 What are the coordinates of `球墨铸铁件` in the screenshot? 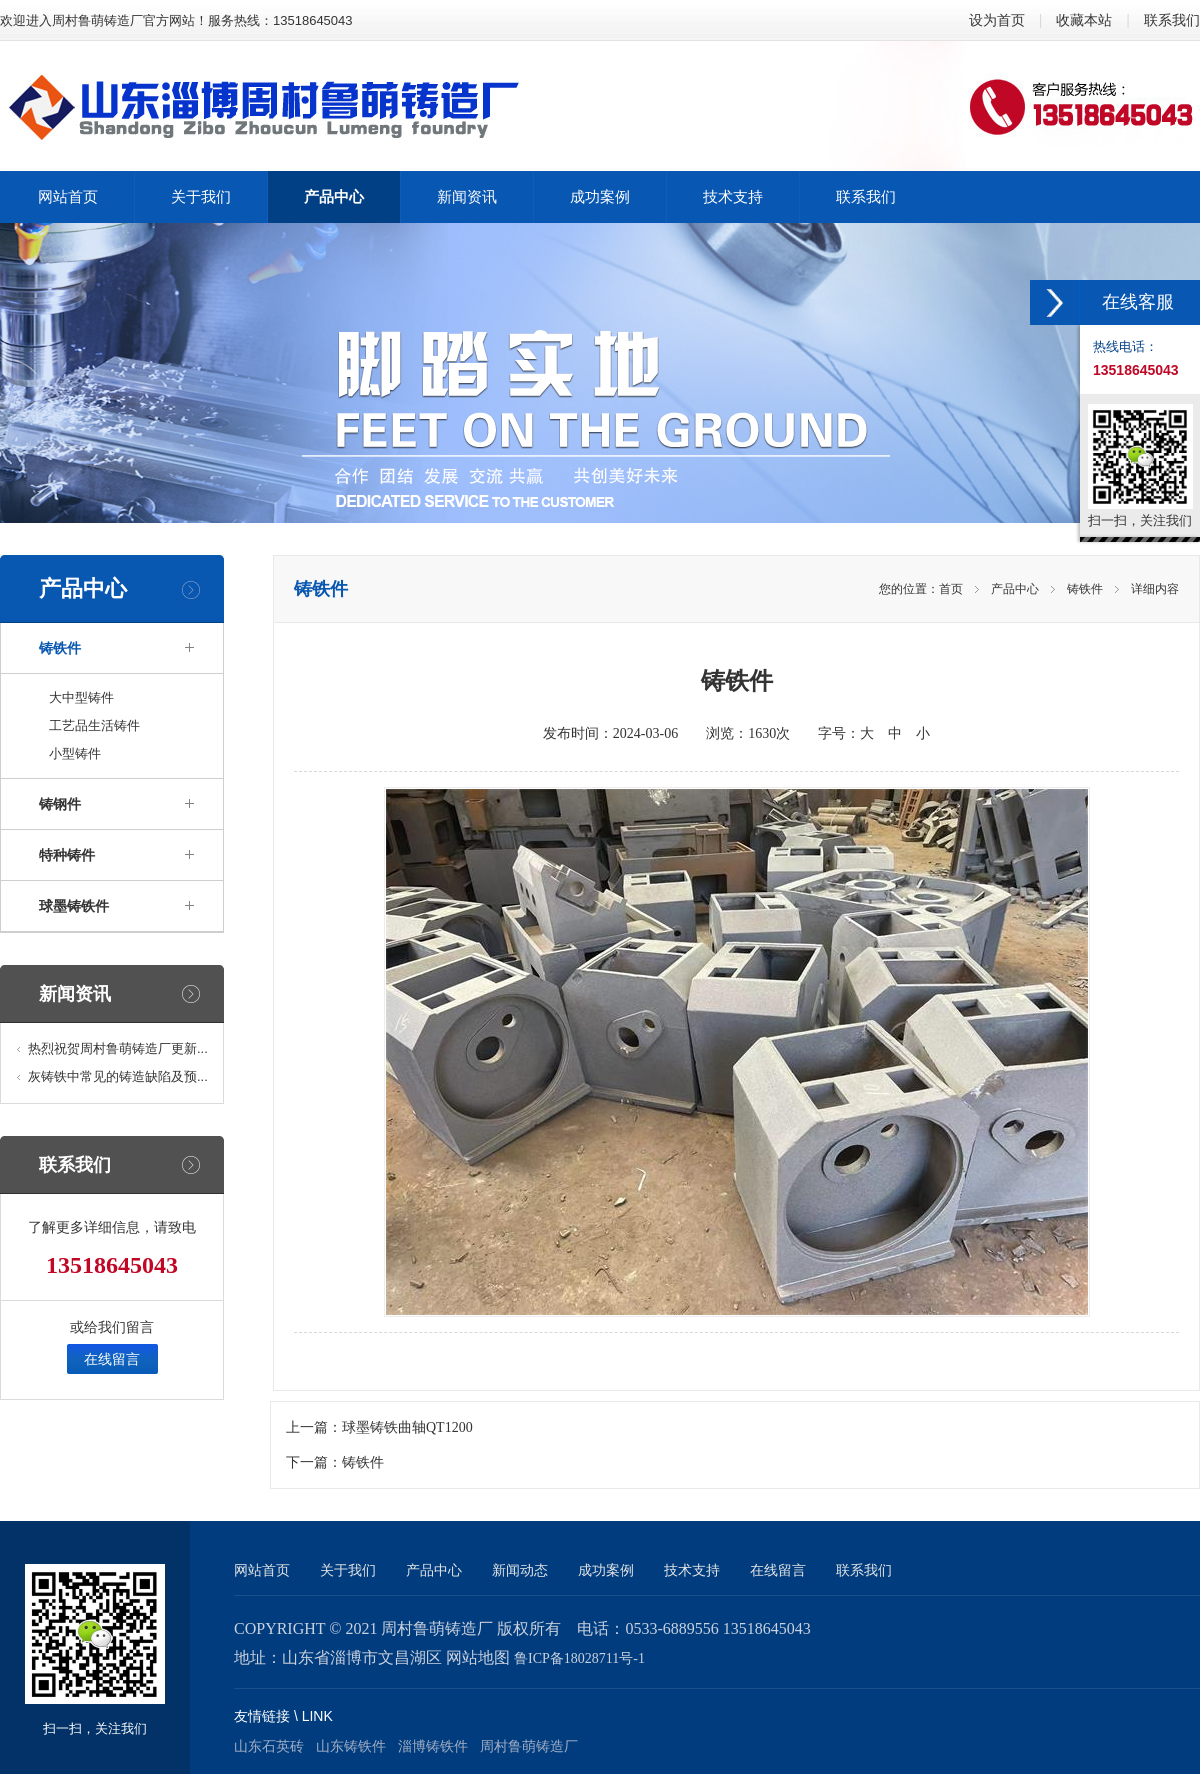 It's located at (74, 906).